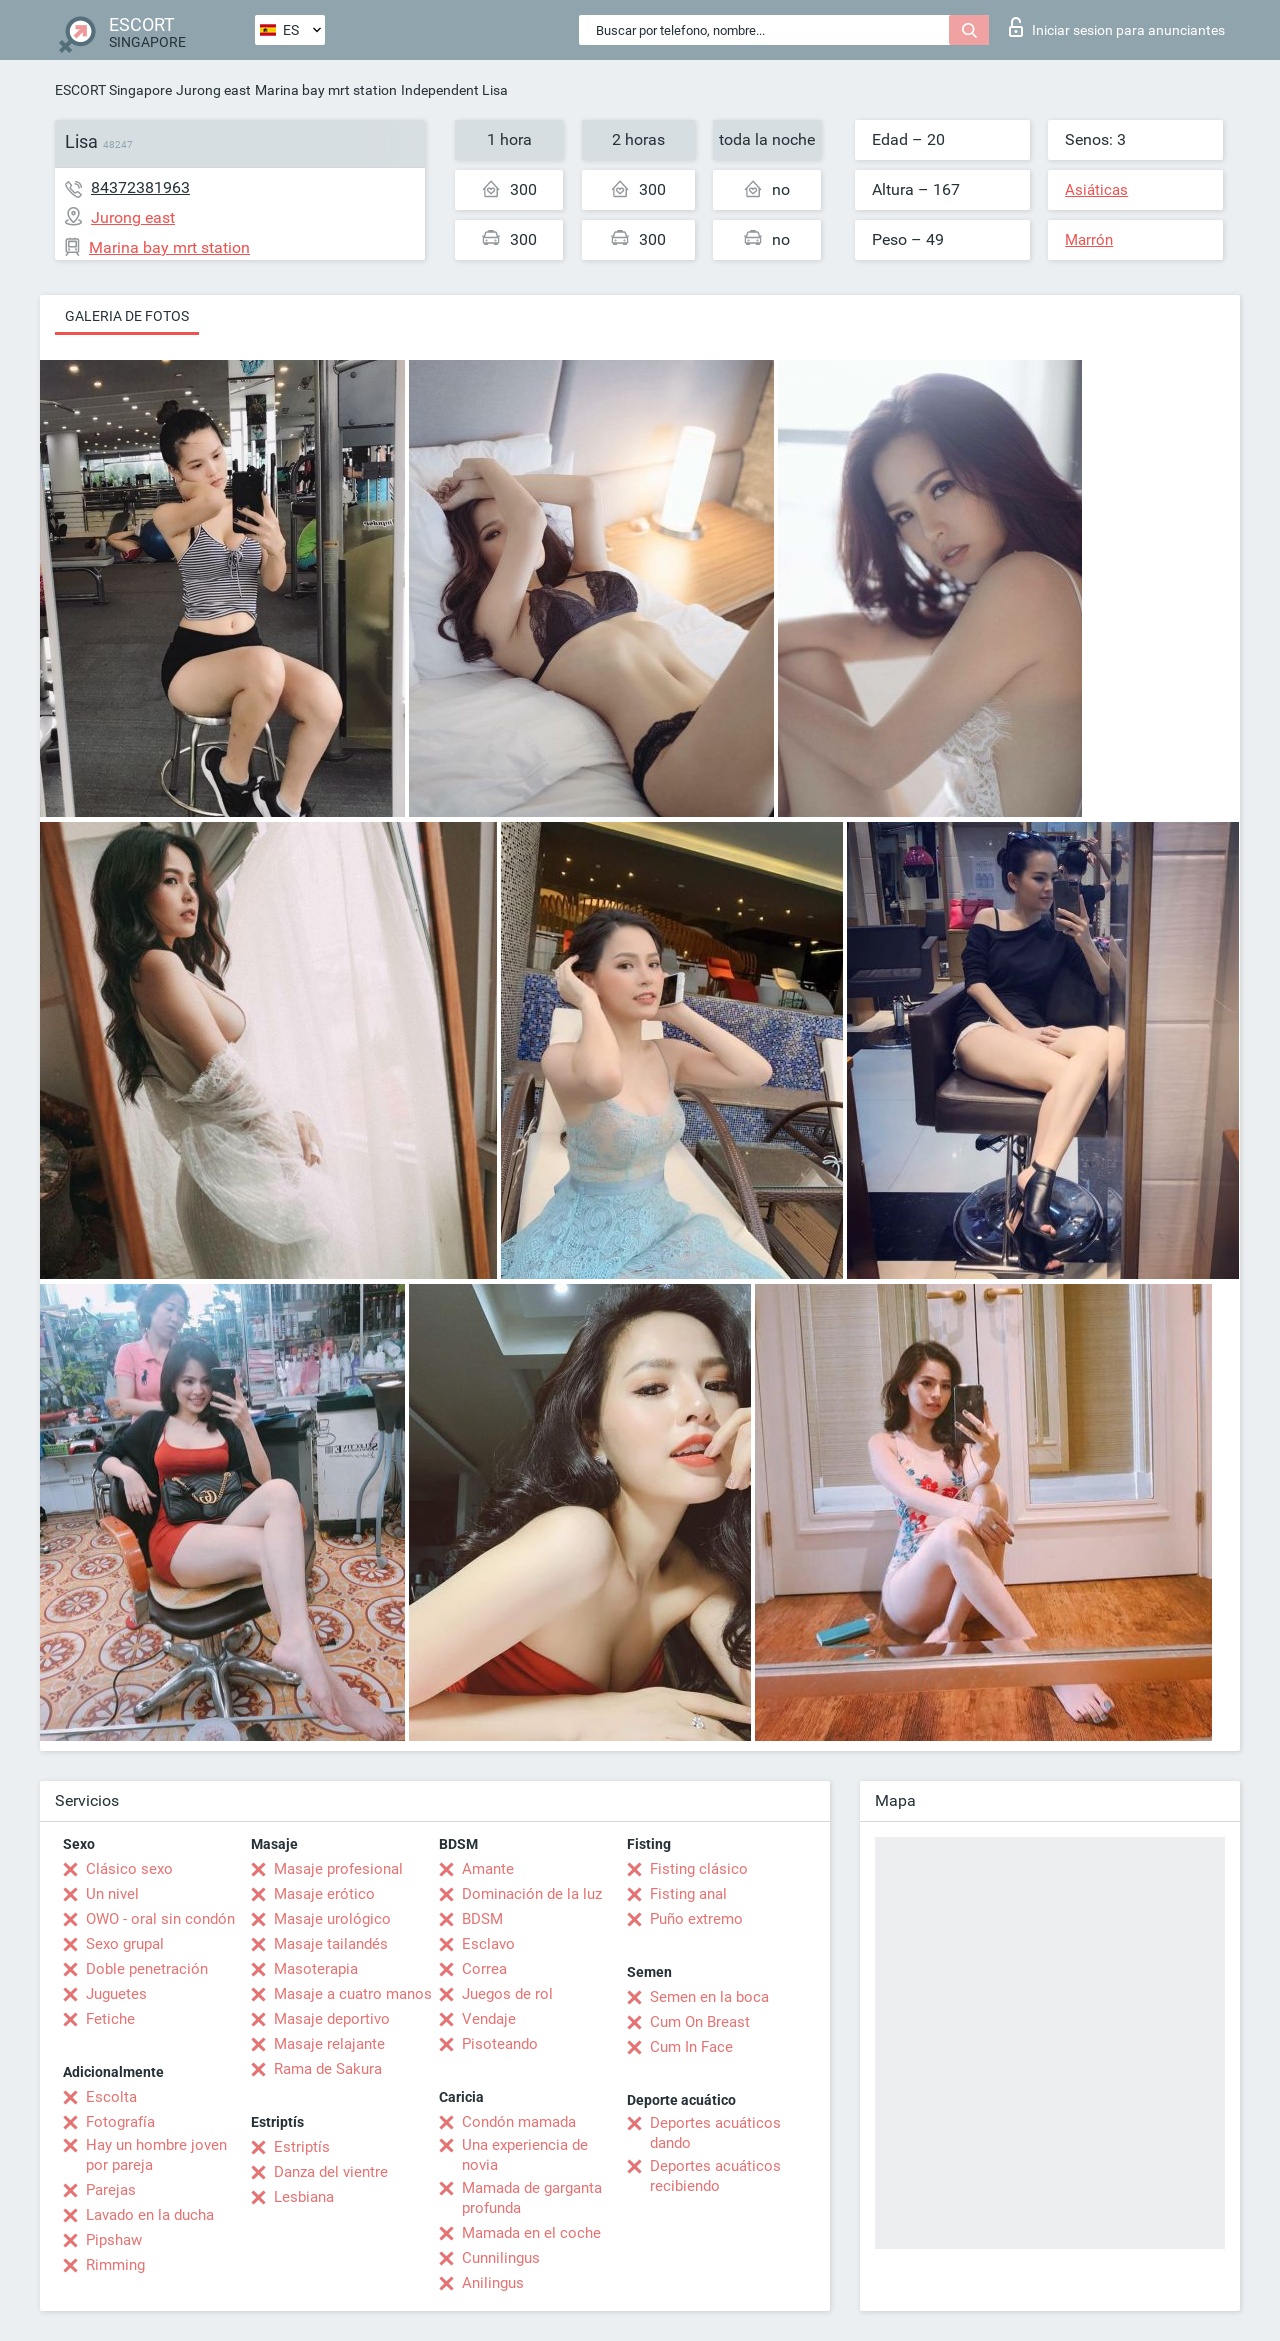  Describe the element at coordinates (489, 2019) in the screenshot. I see `Vendaje` at that location.